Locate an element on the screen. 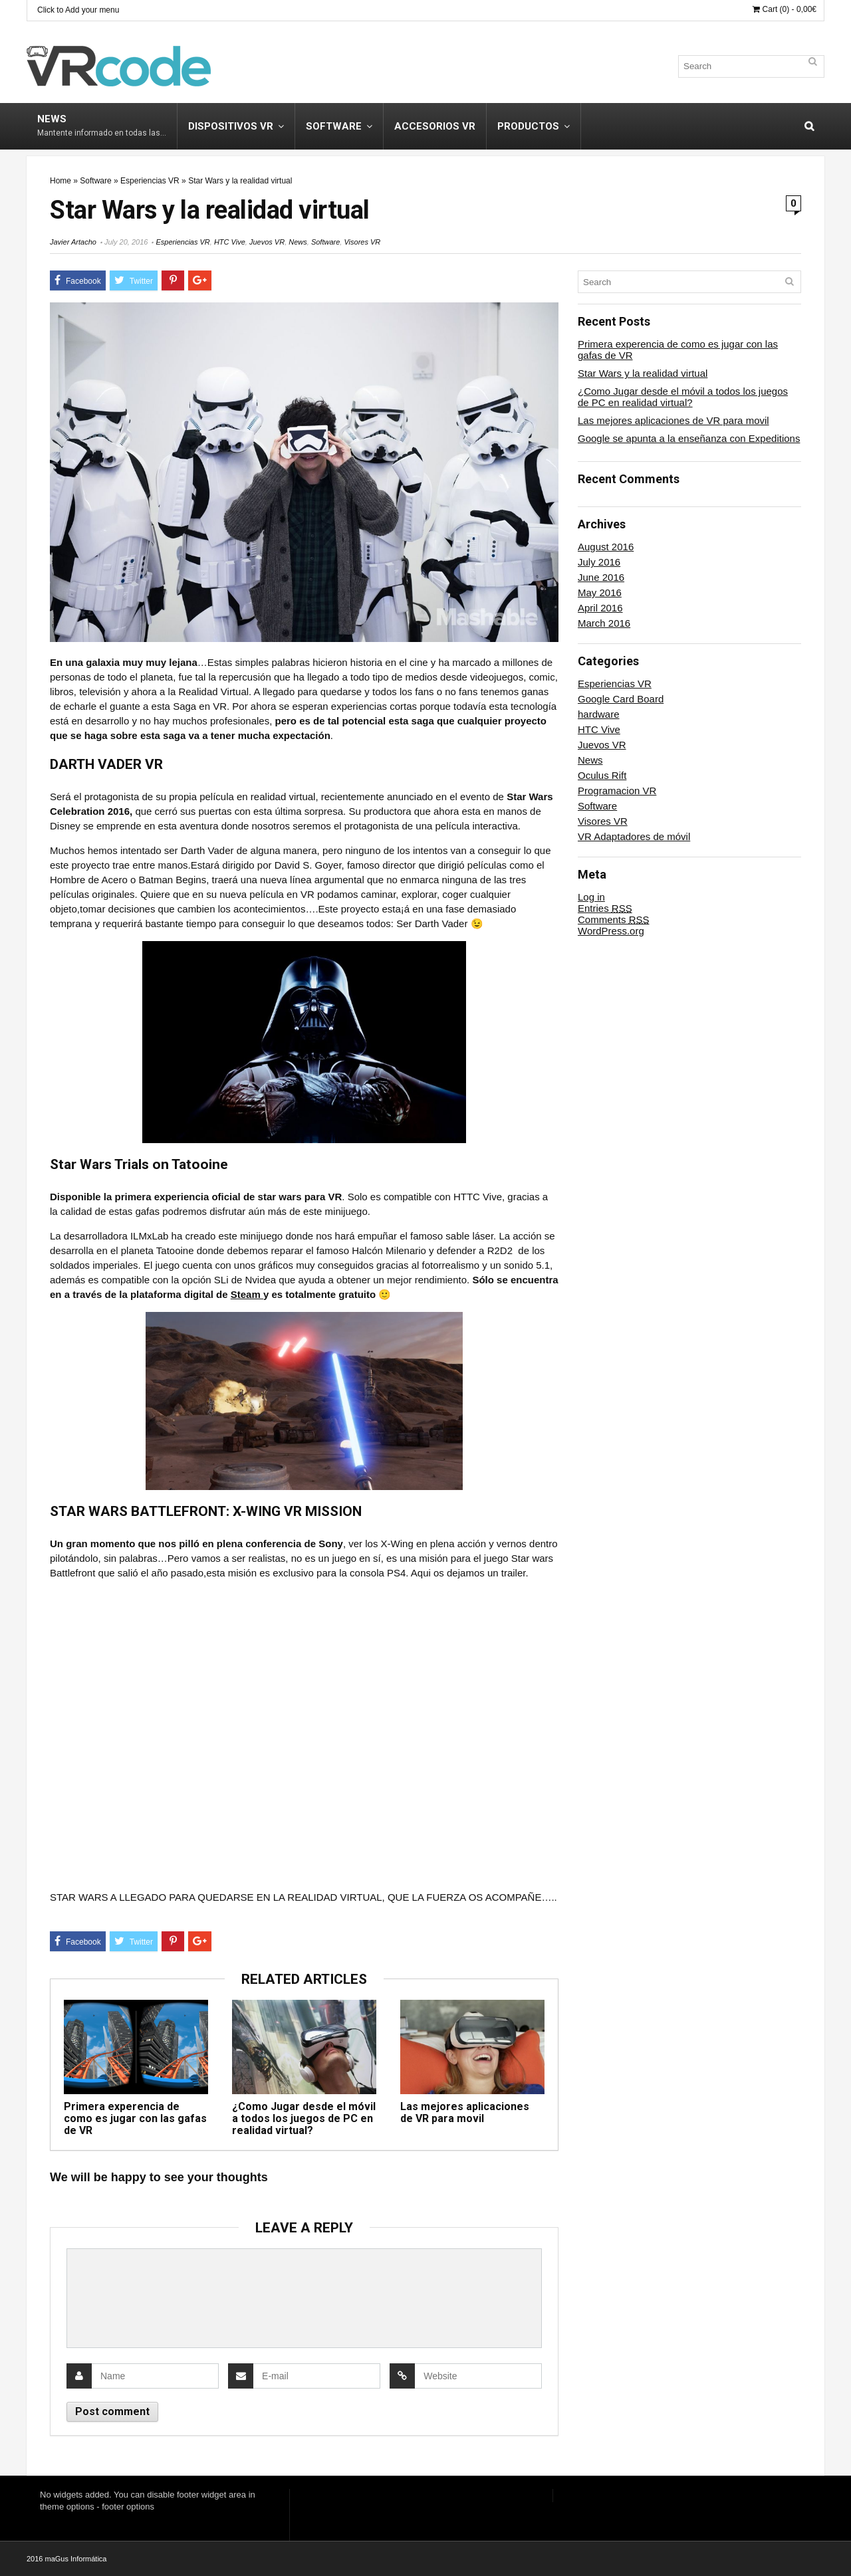  Oculus Rift is located at coordinates (602, 775).